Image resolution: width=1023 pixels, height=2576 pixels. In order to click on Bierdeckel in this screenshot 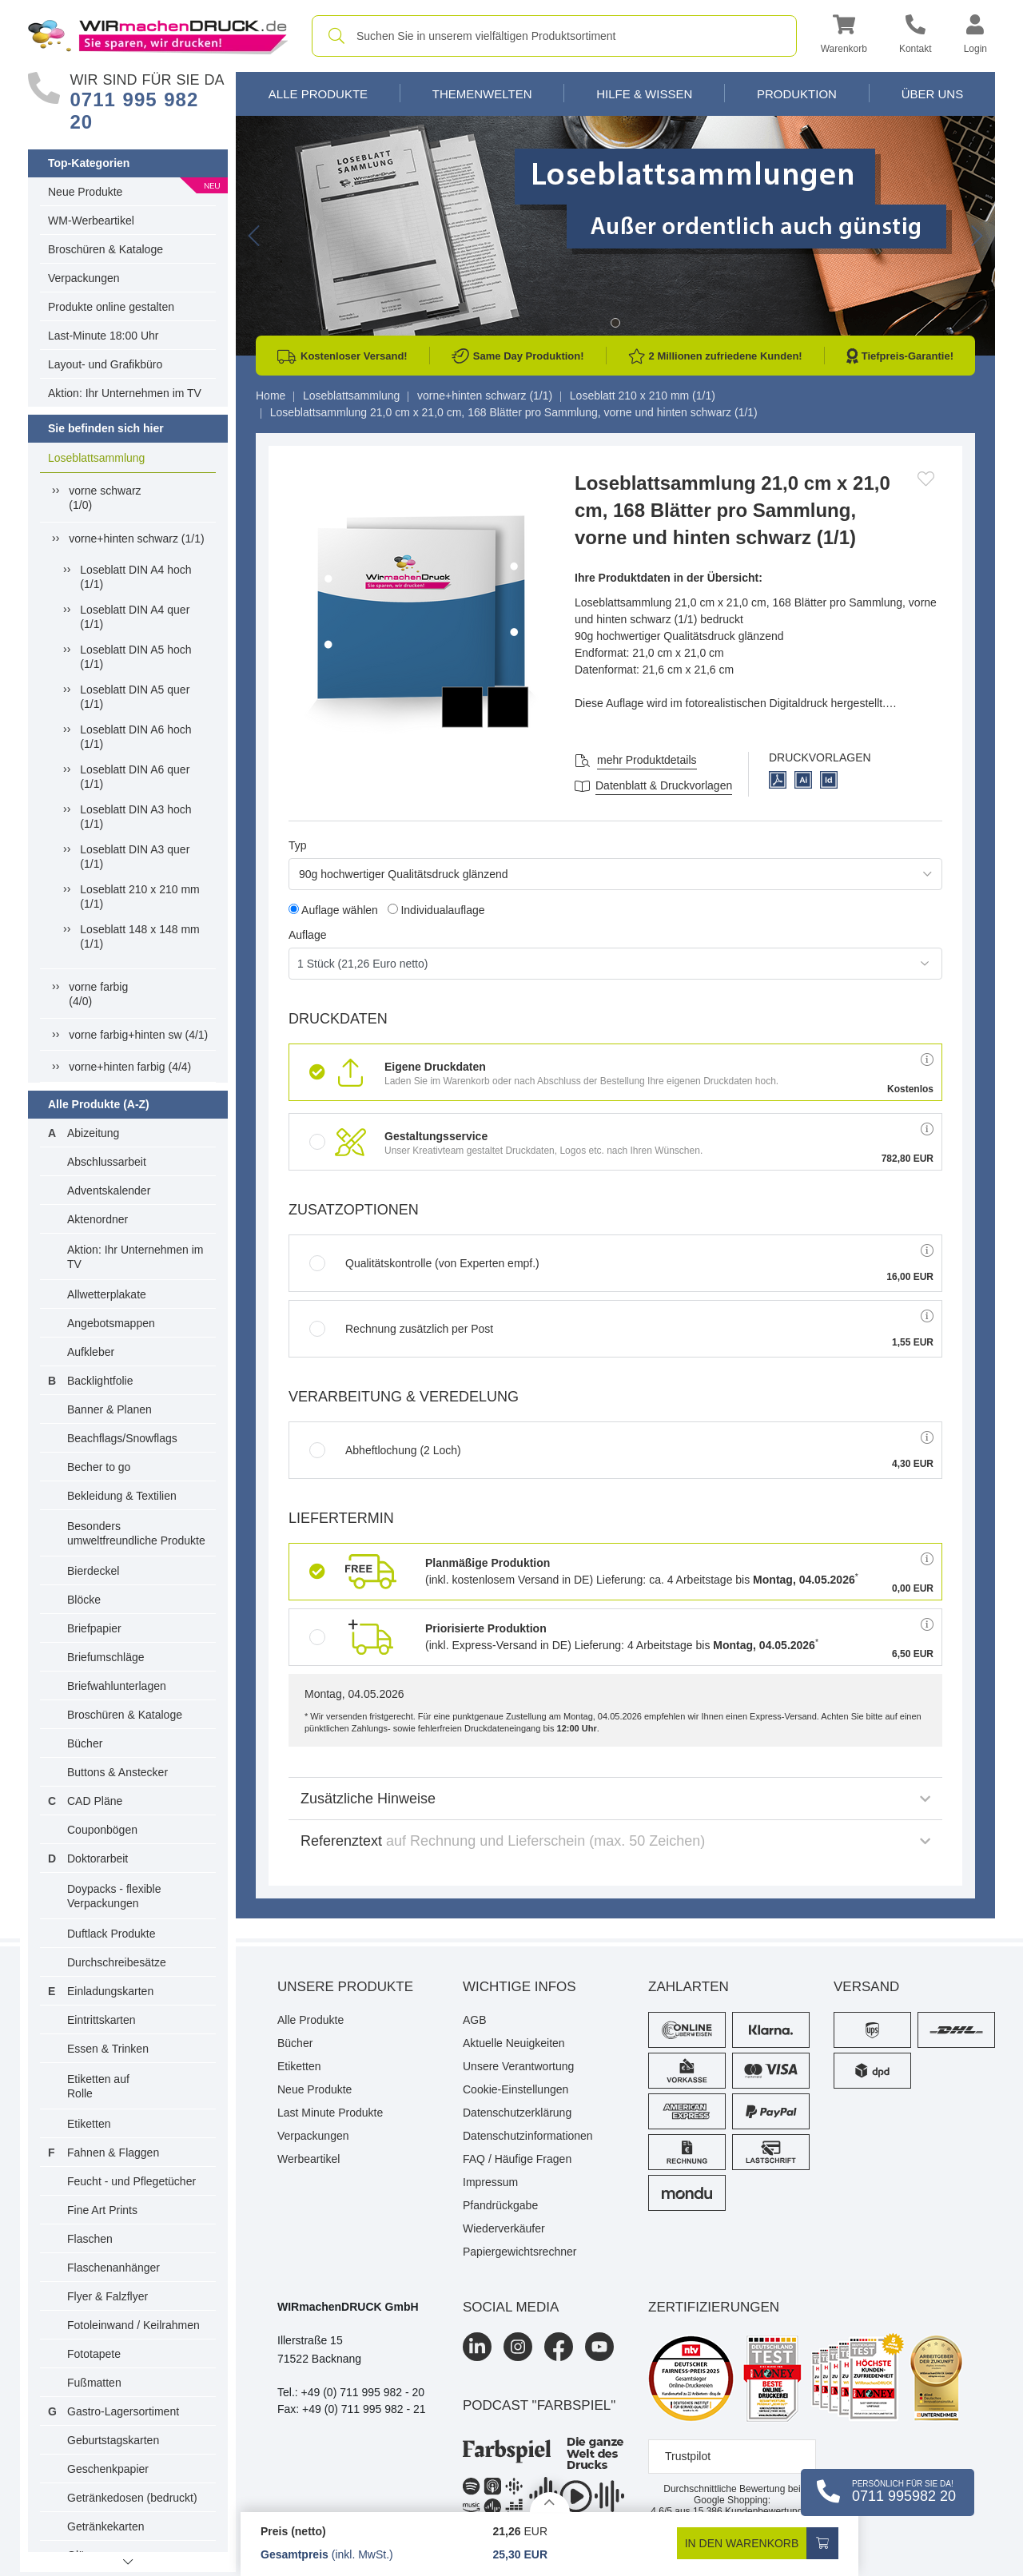, I will do `click(93, 1570)`.